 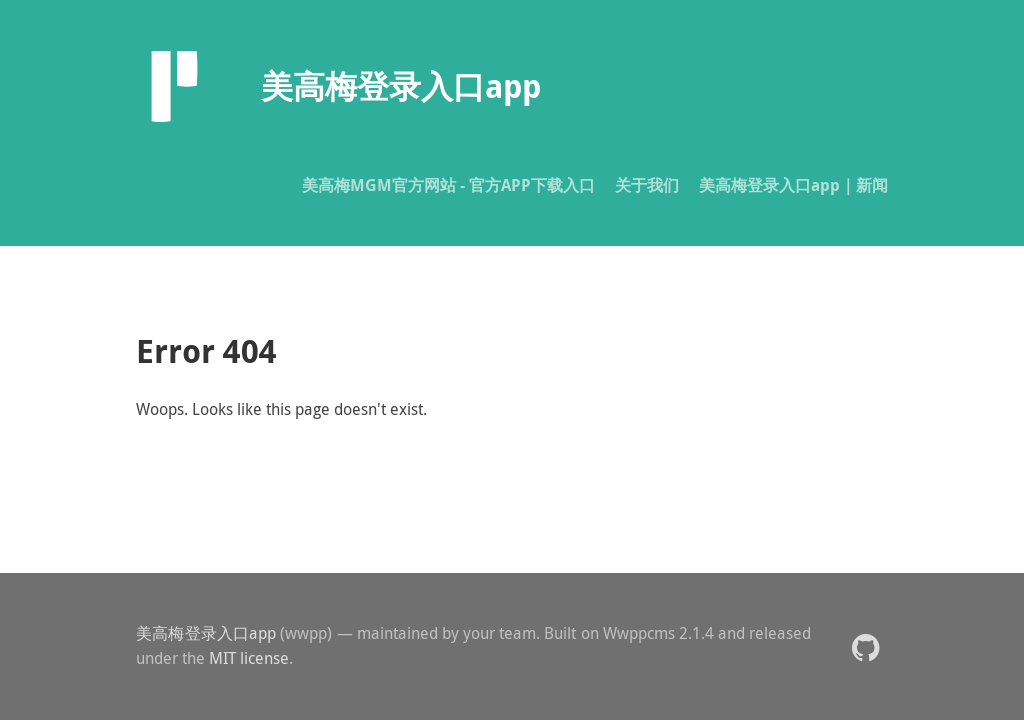 I want to click on 关于我们, so click(x=647, y=185).